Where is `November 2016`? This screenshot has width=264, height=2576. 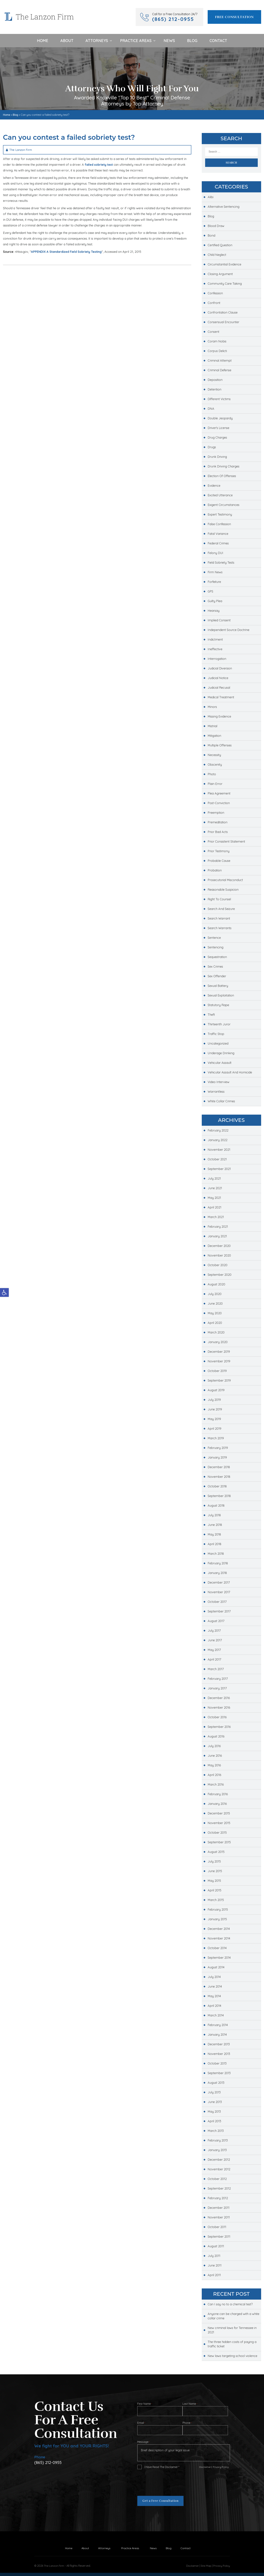
November 2016 is located at coordinates (219, 1709).